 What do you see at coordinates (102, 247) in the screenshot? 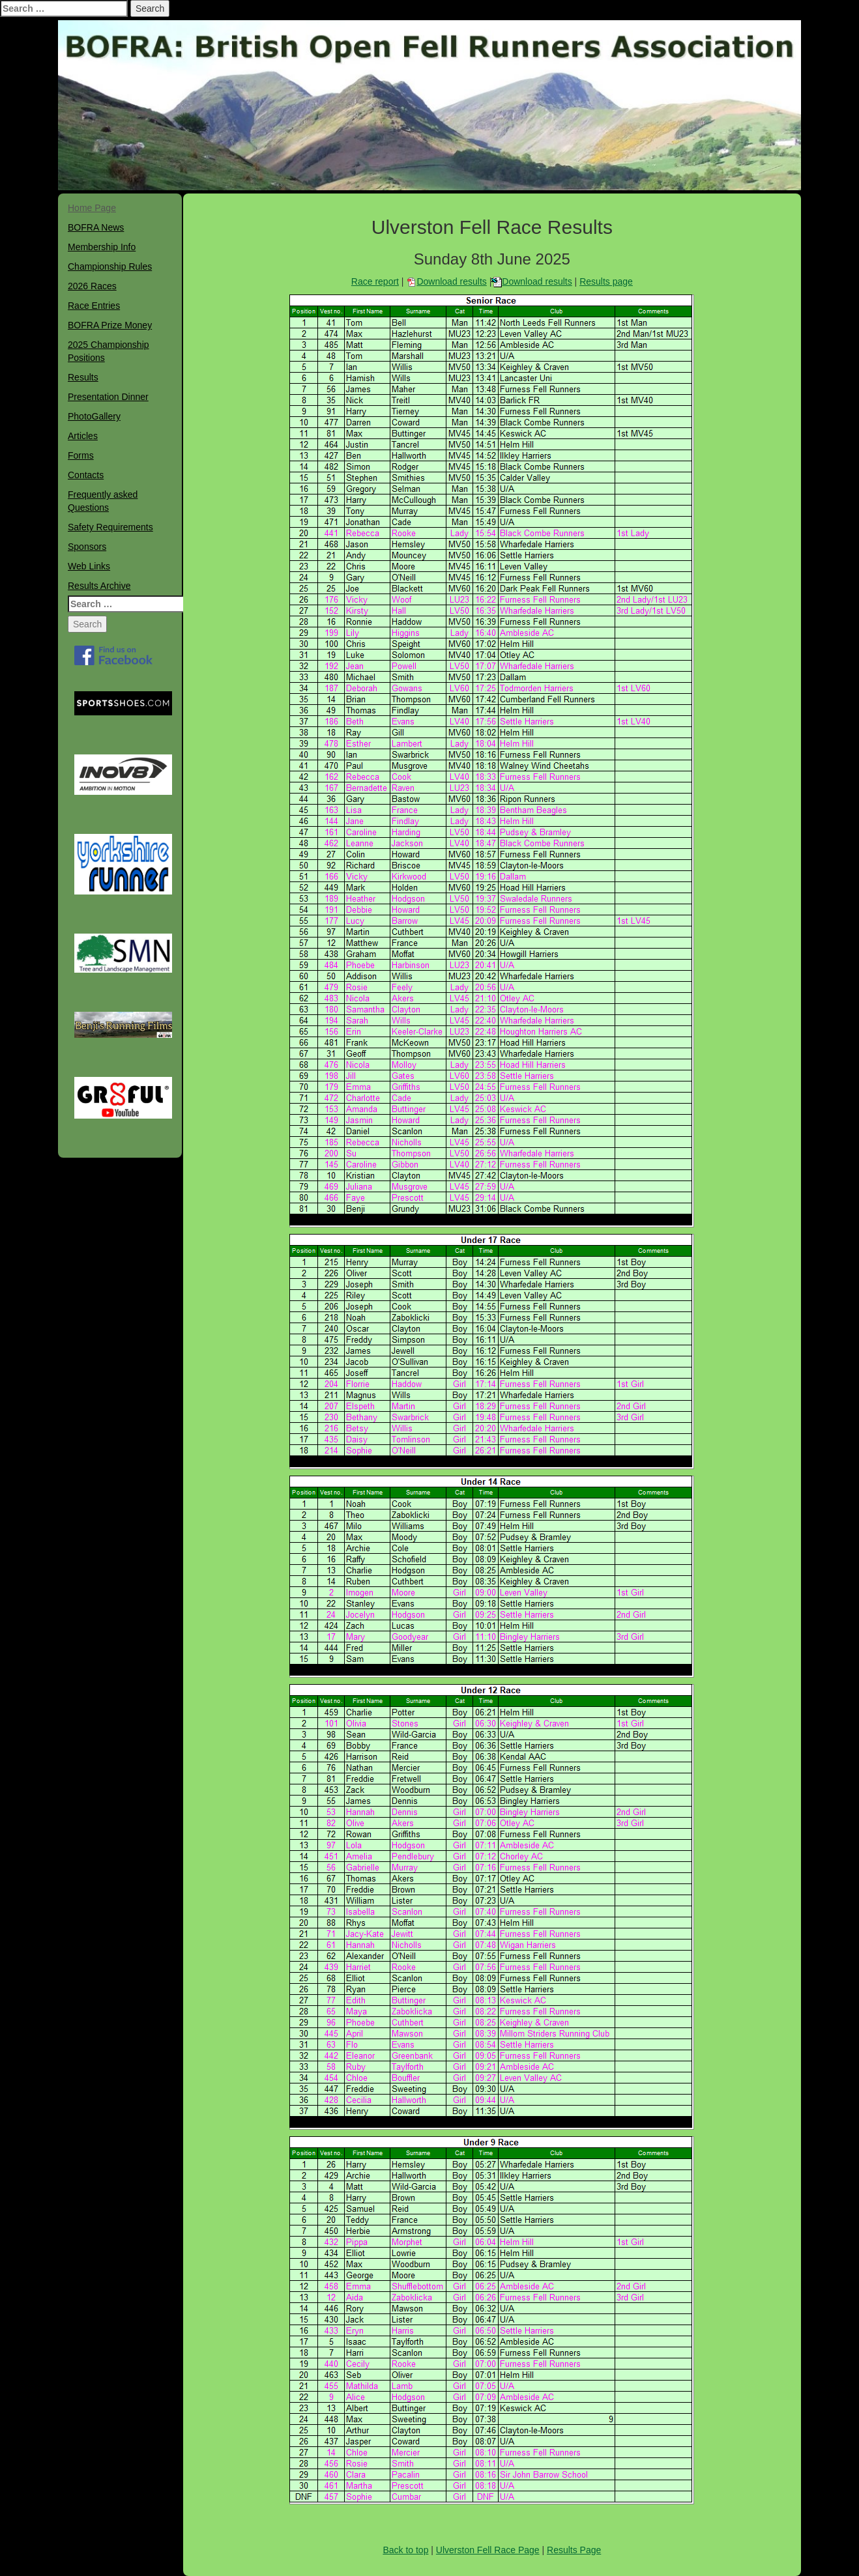
I see `Membership Info` at bounding box center [102, 247].